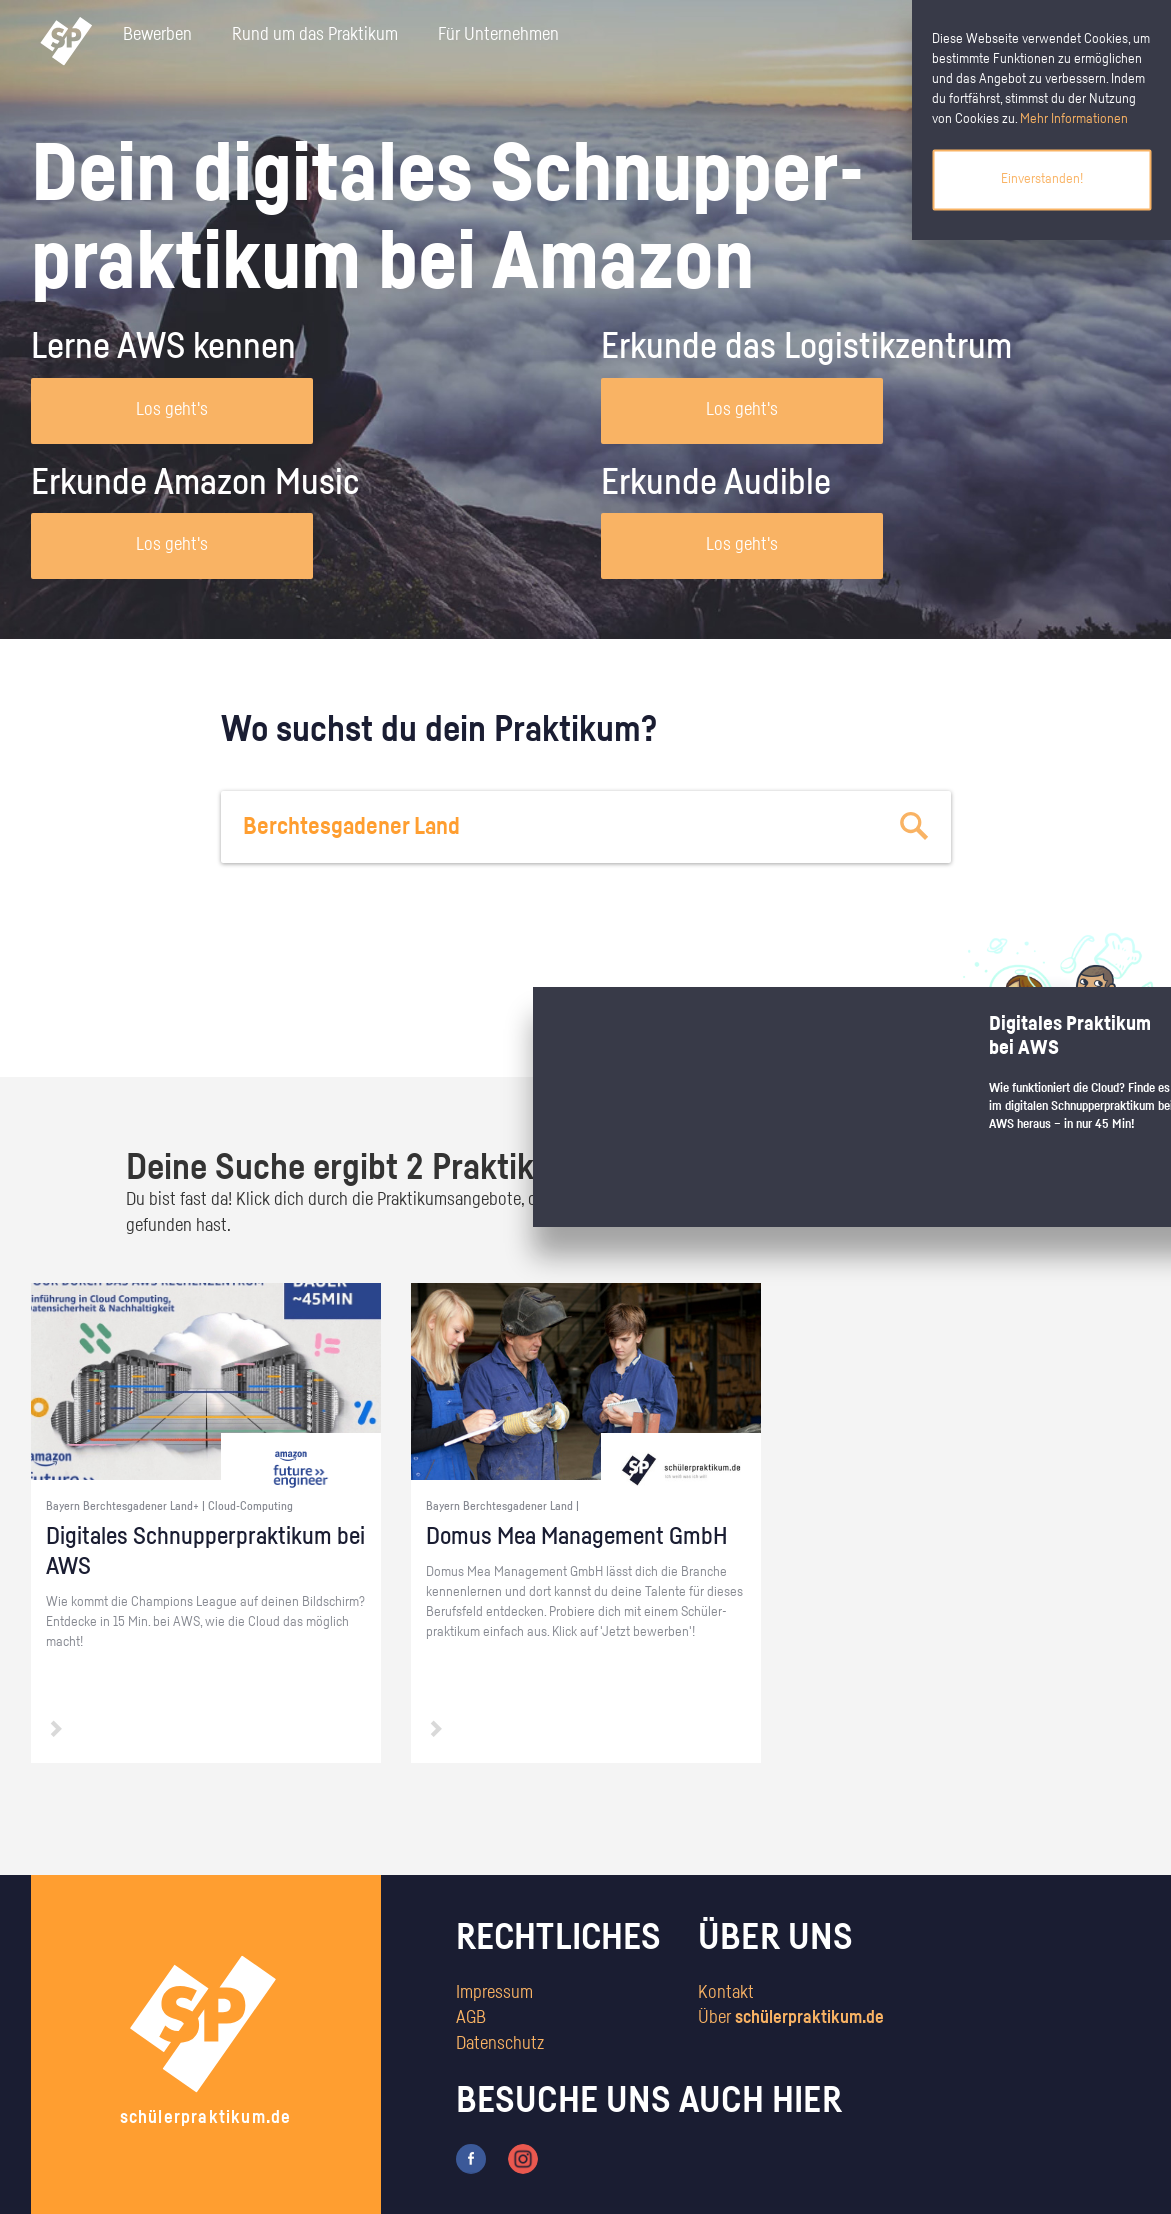  What do you see at coordinates (1074, 119) in the screenshot?
I see `Mehr Informationen` at bounding box center [1074, 119].